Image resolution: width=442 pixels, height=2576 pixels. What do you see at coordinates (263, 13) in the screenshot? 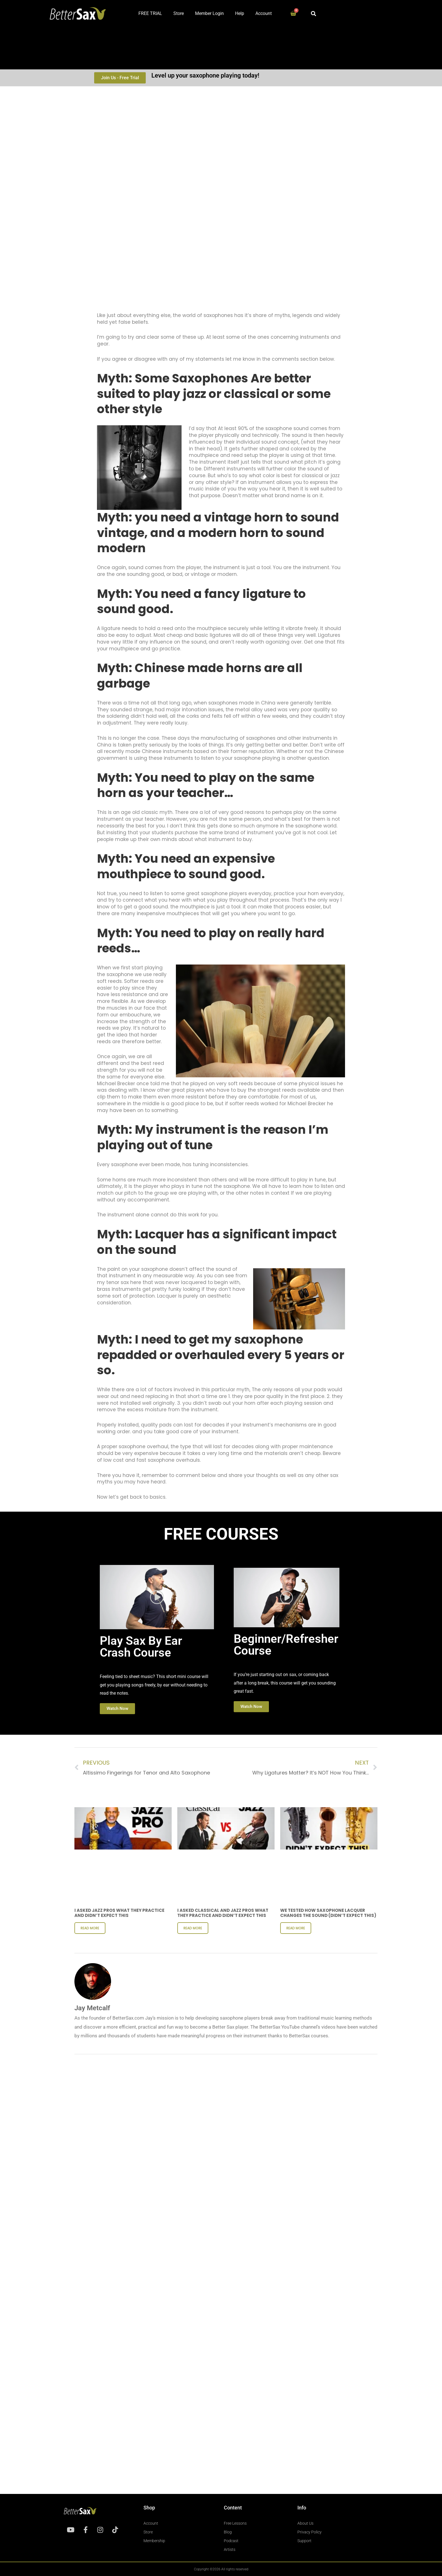
I see `Account` at bounding box center [263, 13].